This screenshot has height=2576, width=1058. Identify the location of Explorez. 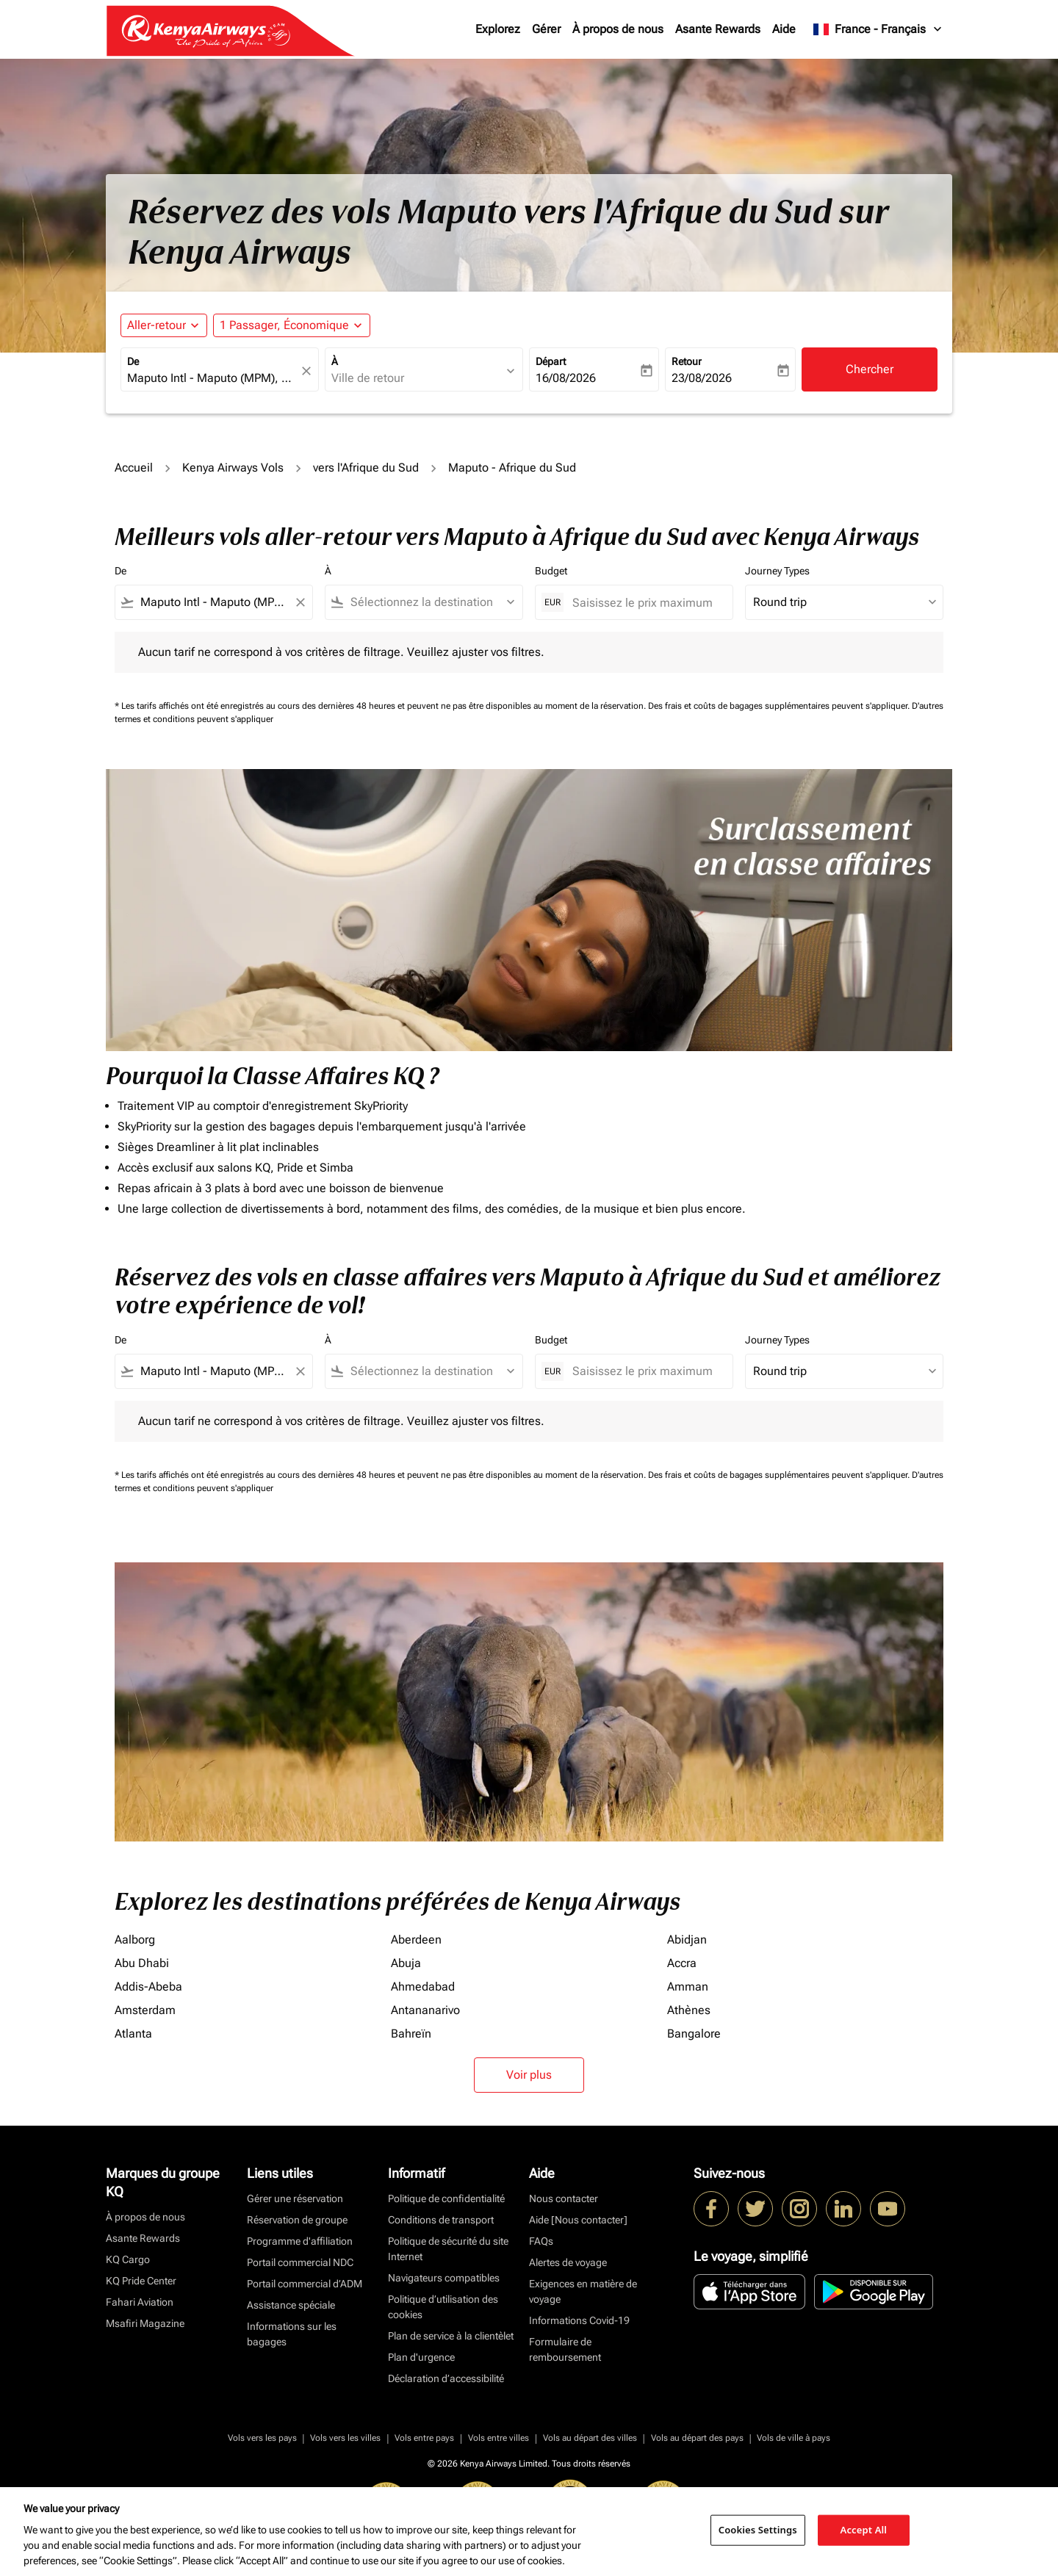
(497, 29).